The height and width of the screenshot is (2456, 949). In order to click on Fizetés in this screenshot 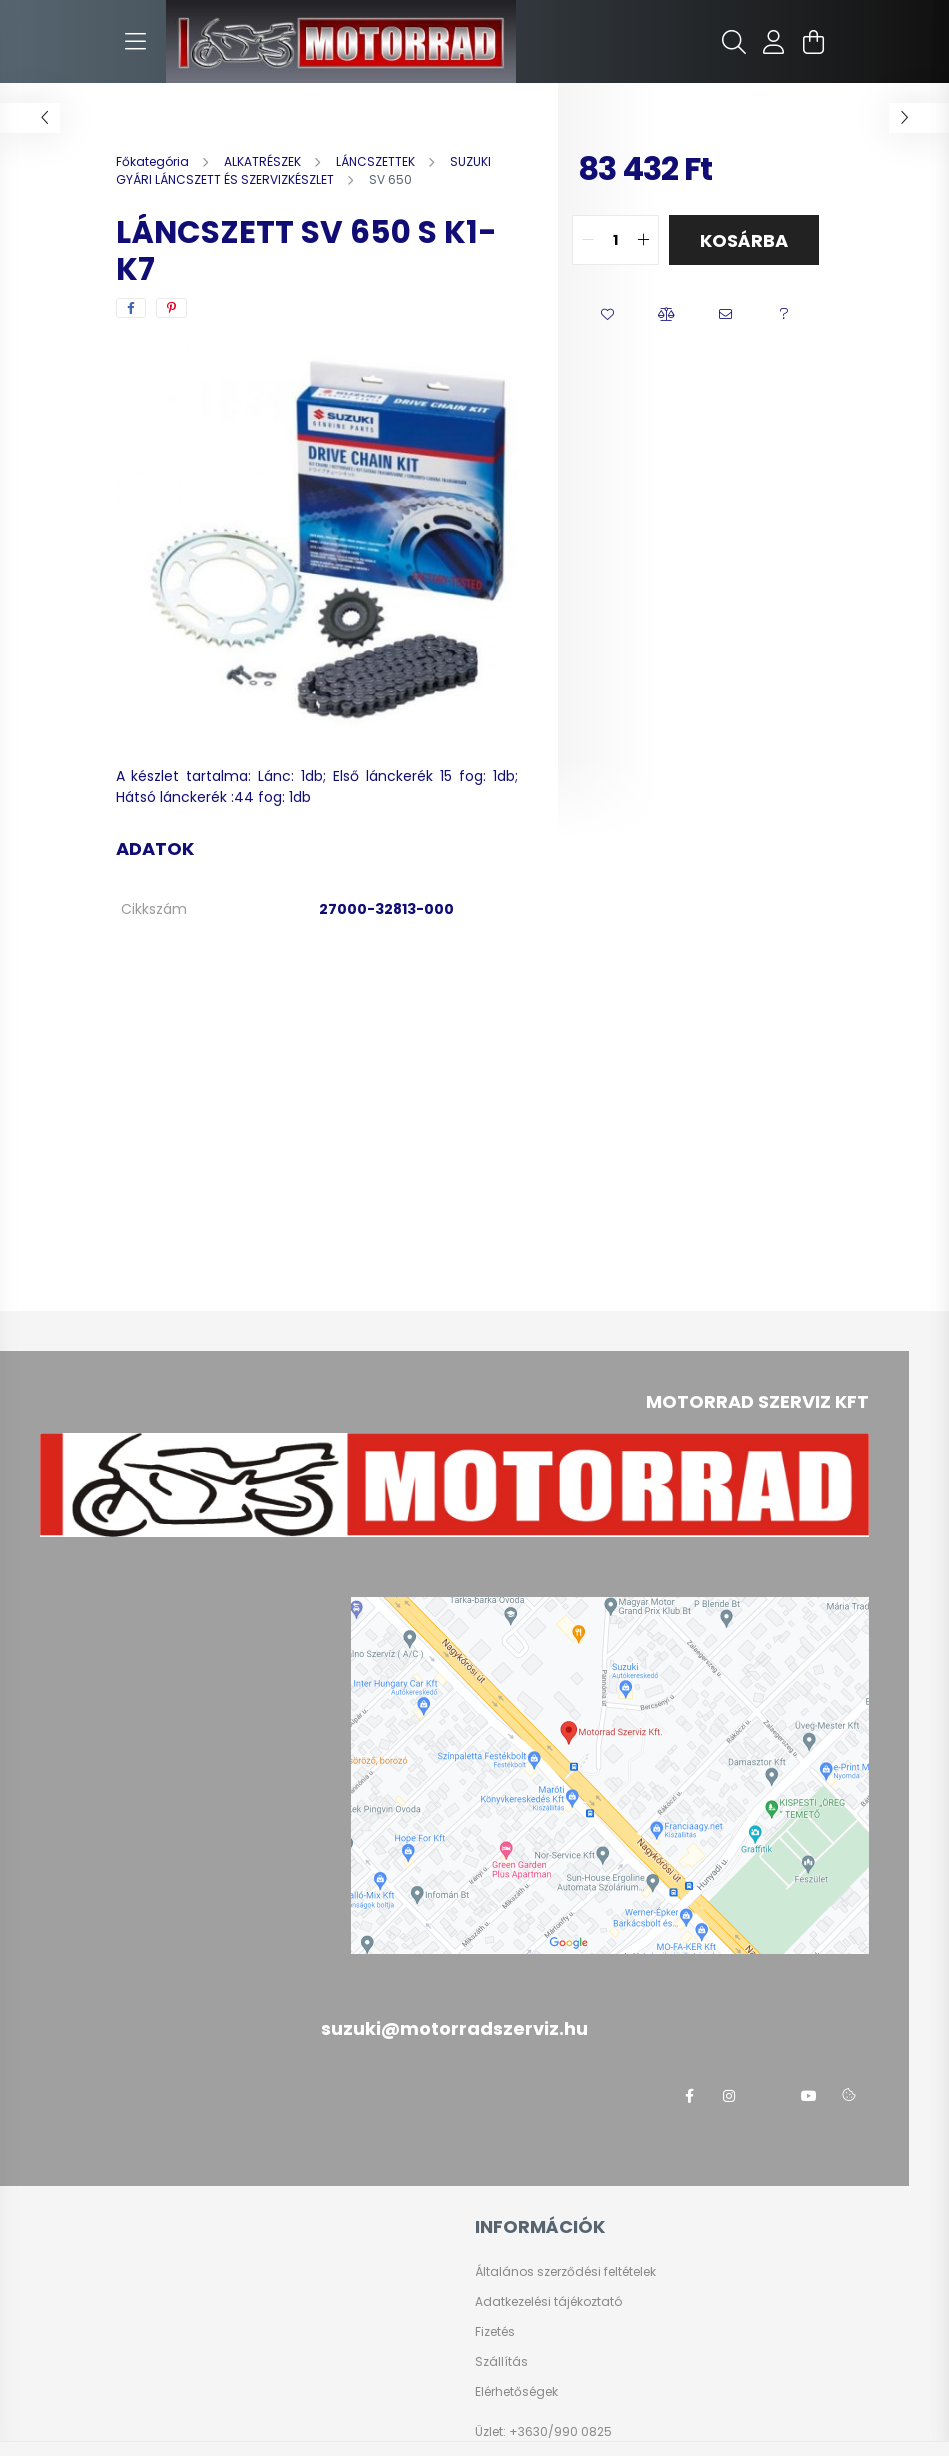, I will do `click(495, 2332)`.